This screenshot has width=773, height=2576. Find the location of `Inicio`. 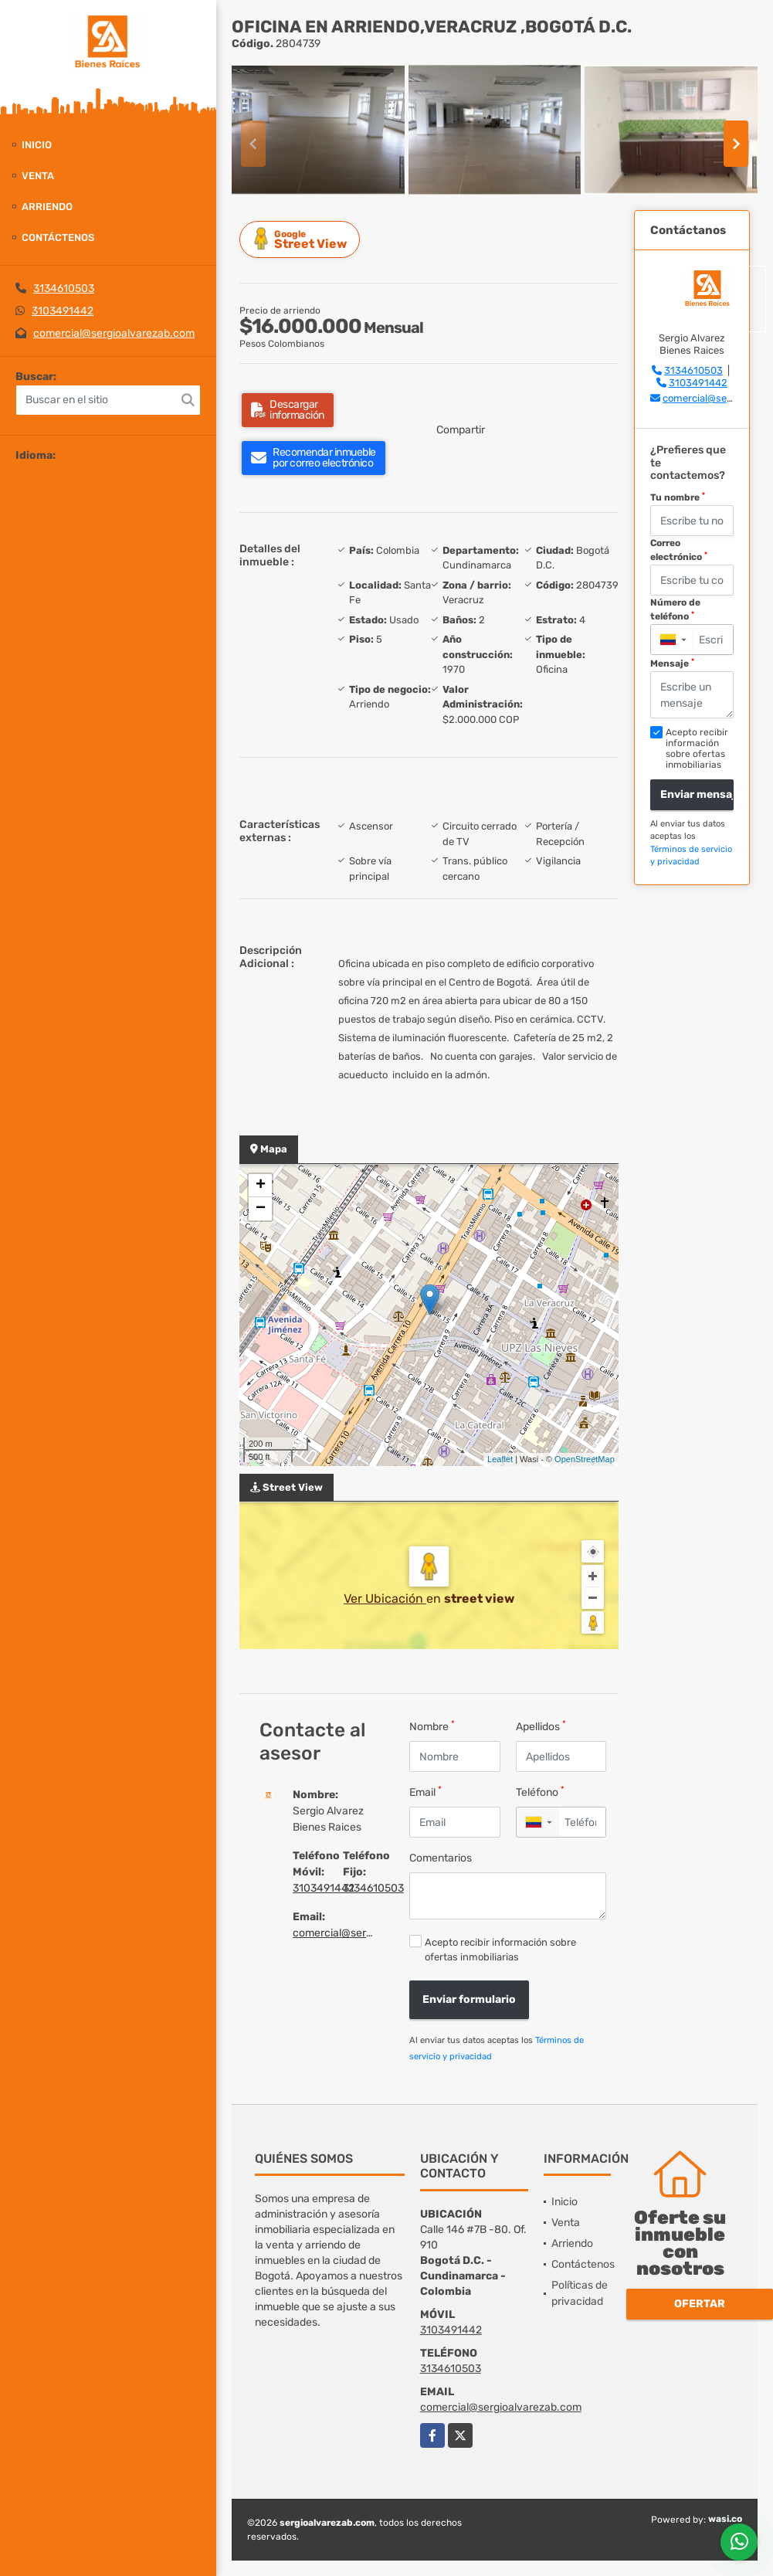

Inicio is located at coordinates (37, 145).